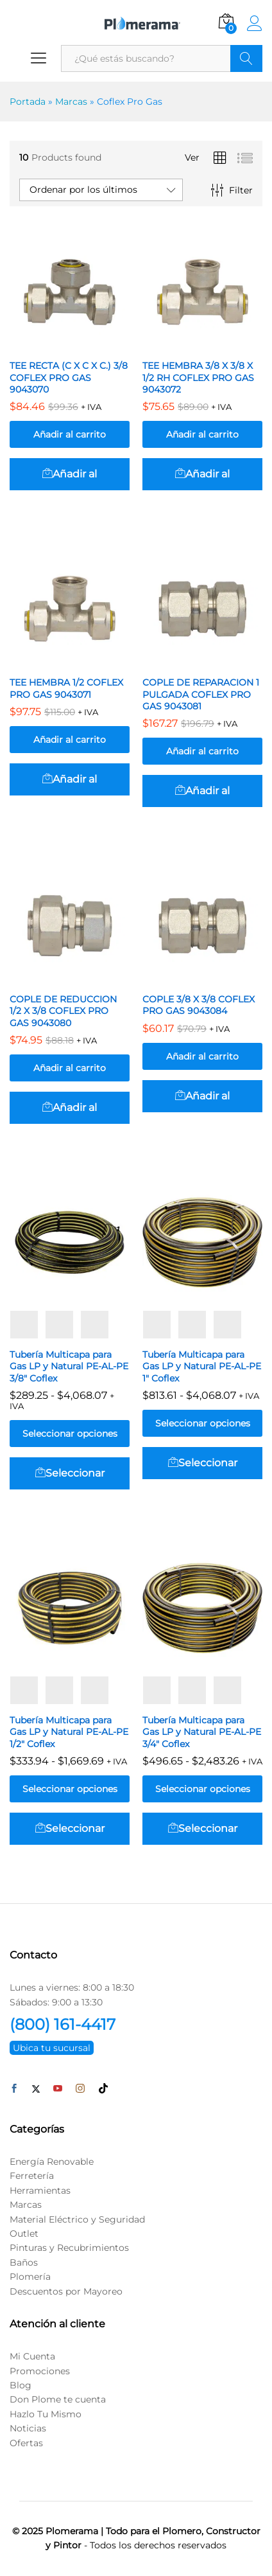 This screenshot has height=2576, width=272. What do you see at coordinates (40, 2190) in the screenshot?
I see `Herramientas` at bounding box center [40, 2190].